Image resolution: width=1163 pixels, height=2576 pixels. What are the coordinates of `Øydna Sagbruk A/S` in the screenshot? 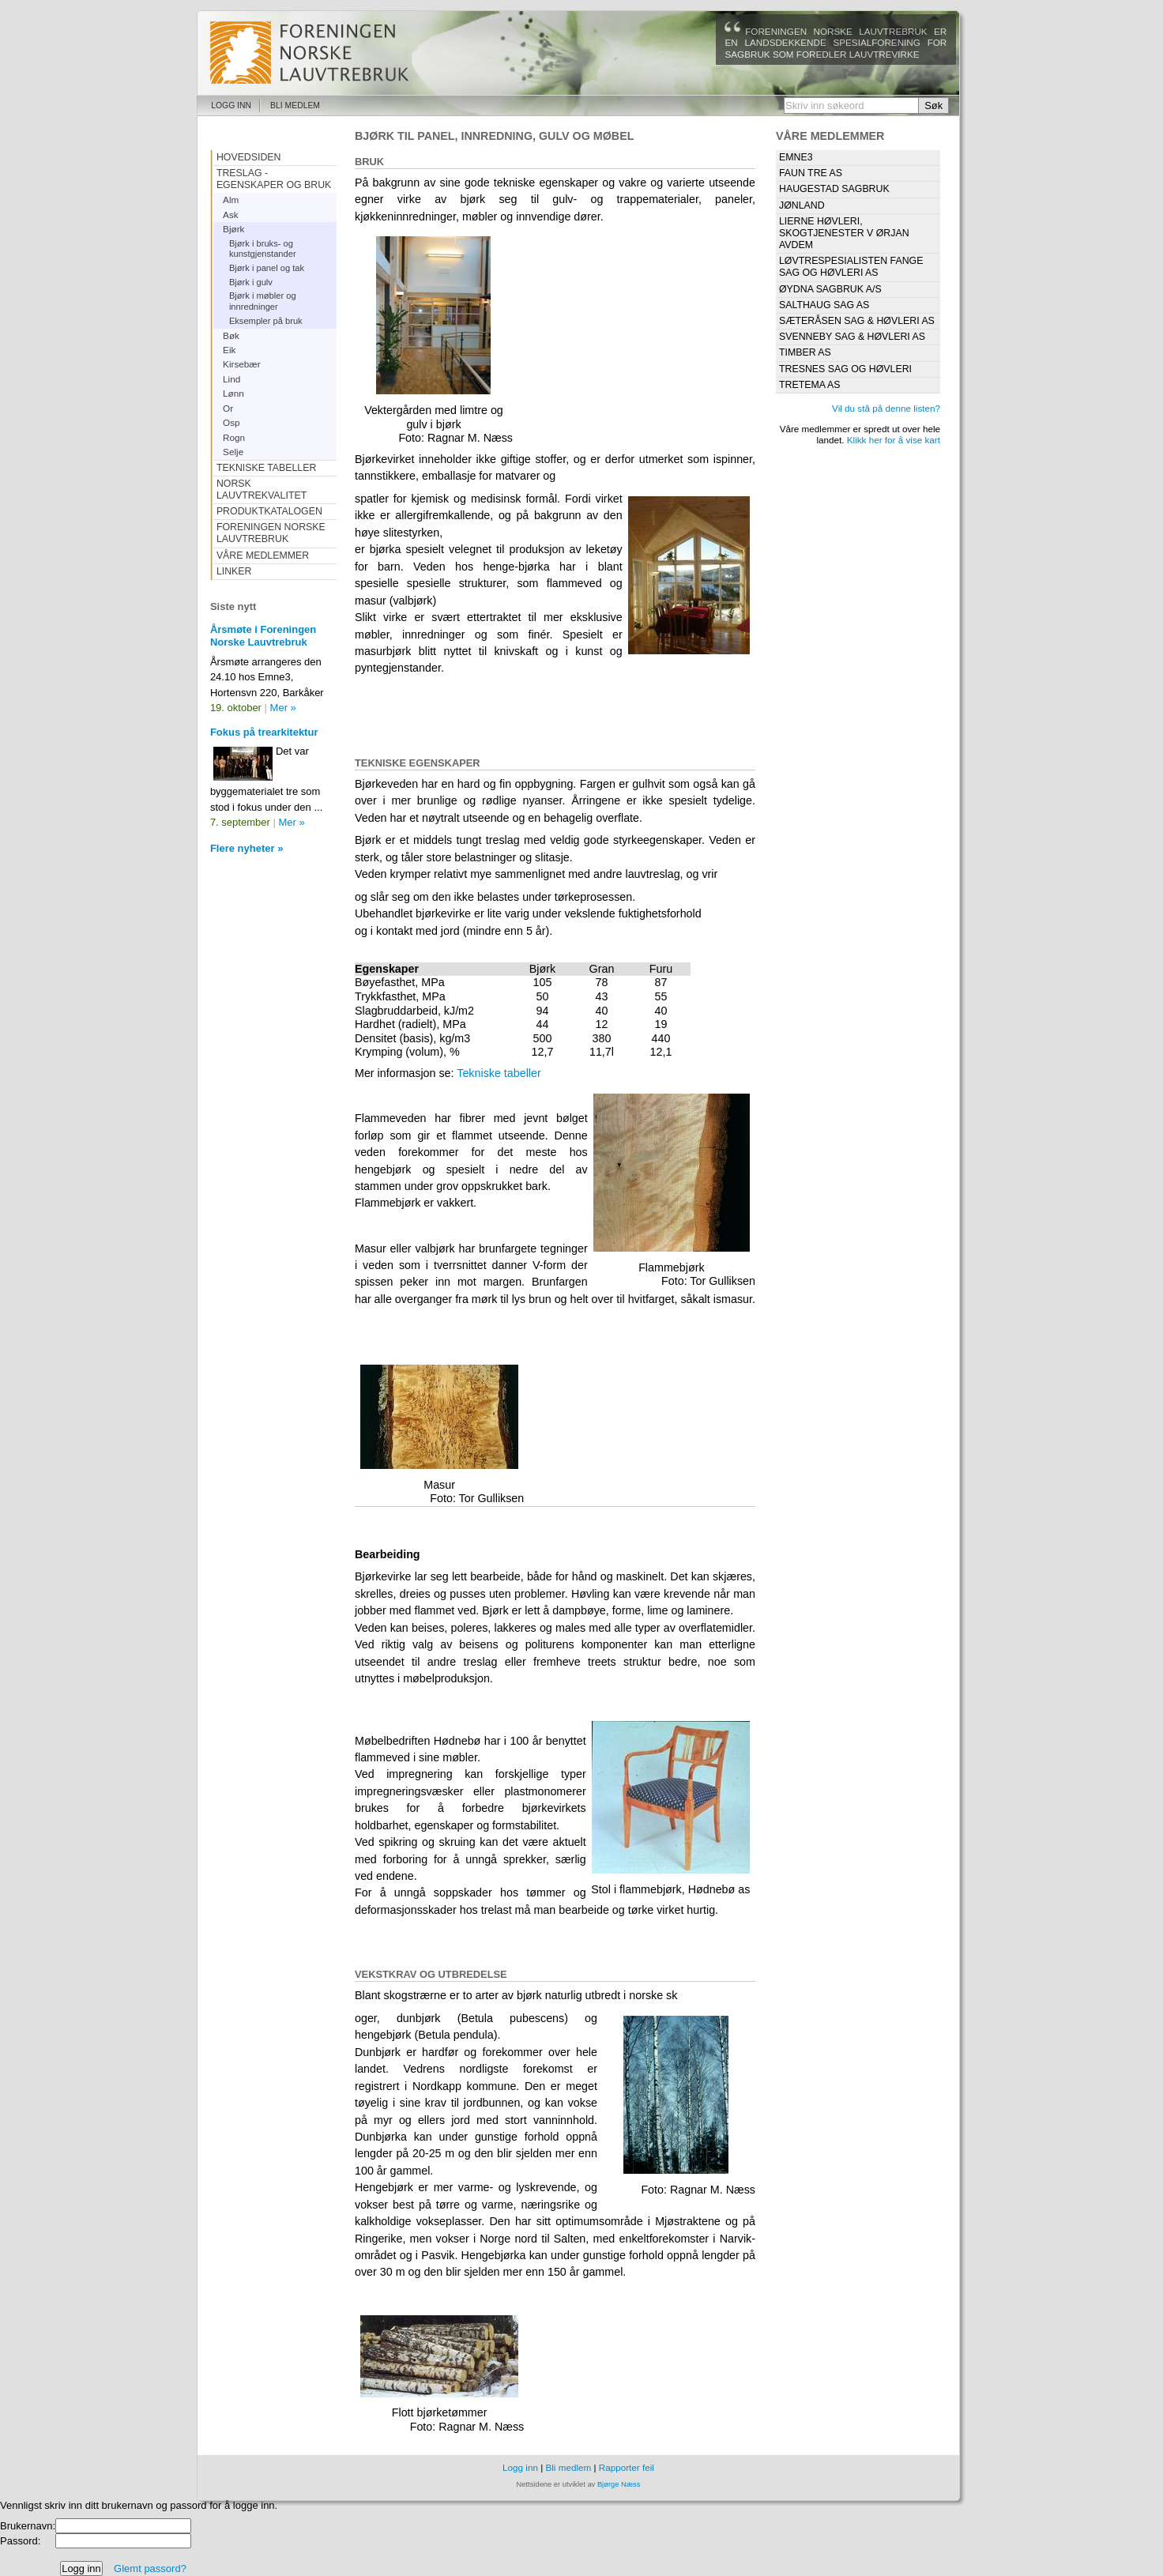 It's located at (830, 289).